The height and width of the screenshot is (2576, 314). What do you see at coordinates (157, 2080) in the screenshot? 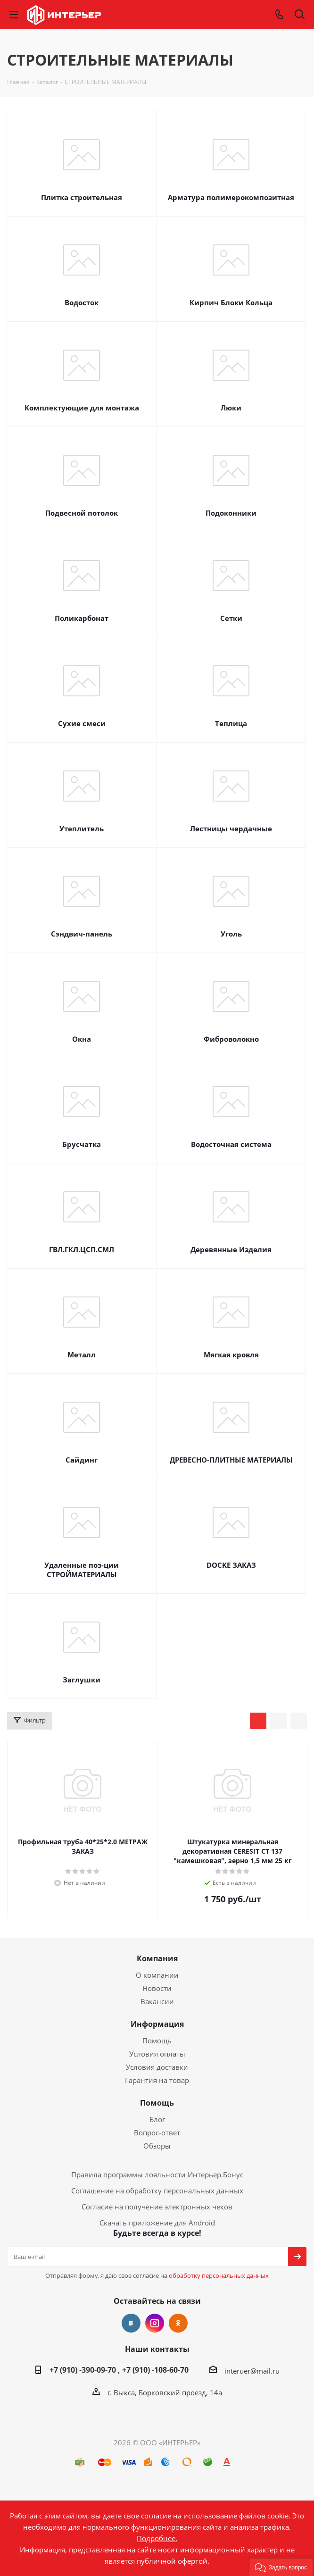
I see `Гарантия на товар` at bounding box center [157, 2080].